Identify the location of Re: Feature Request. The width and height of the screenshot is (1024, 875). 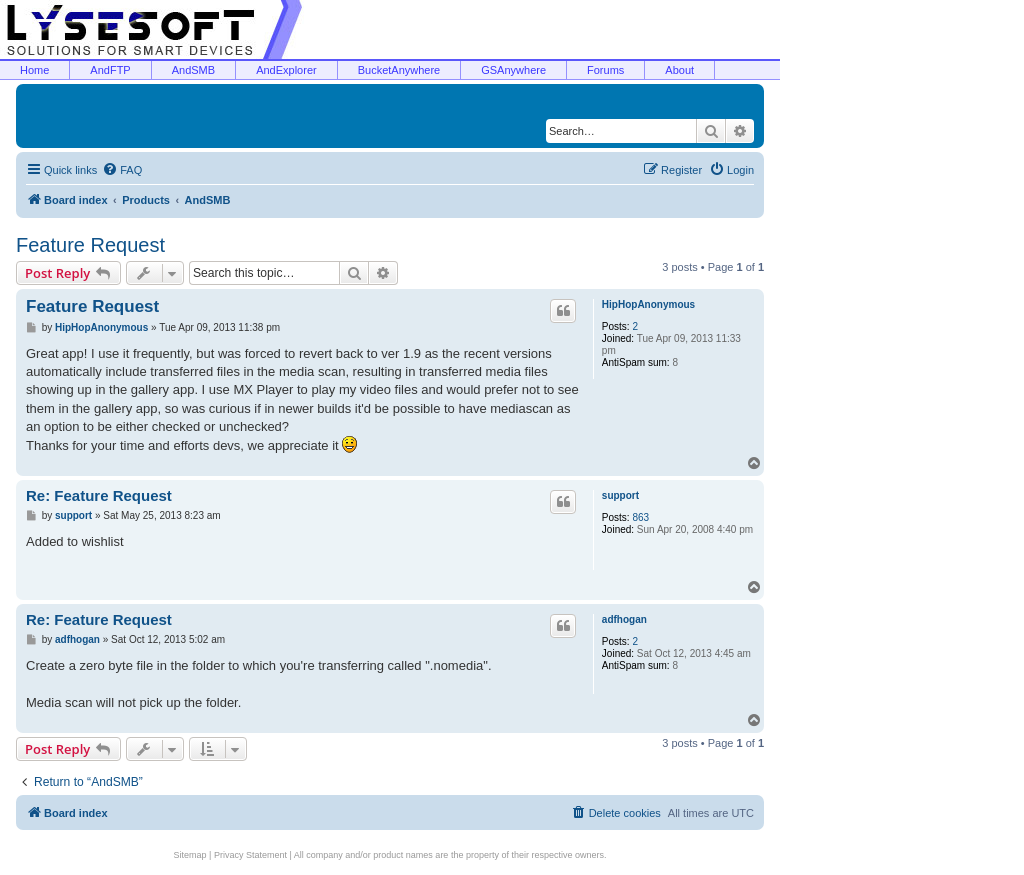
(99, 495).